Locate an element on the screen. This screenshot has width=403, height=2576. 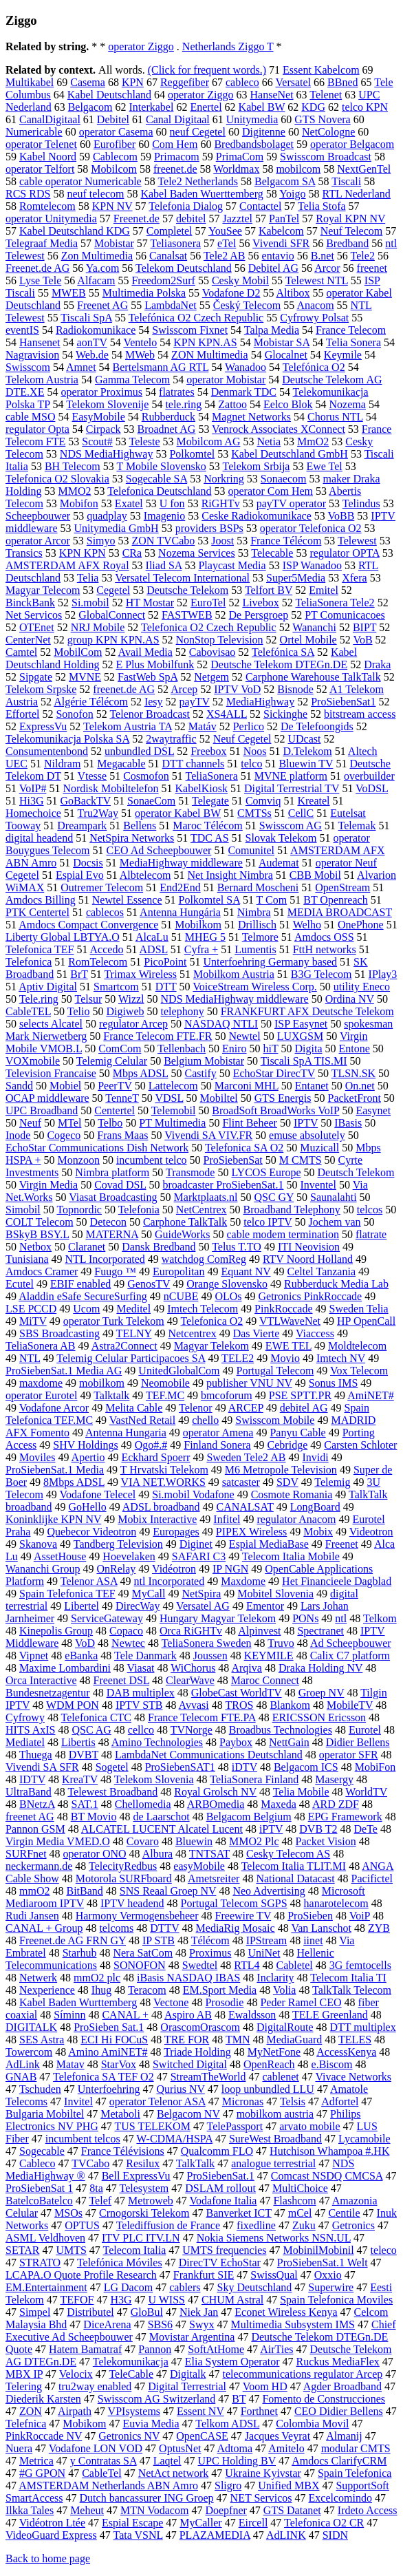
Matáv is located at coordinates (202, 726).